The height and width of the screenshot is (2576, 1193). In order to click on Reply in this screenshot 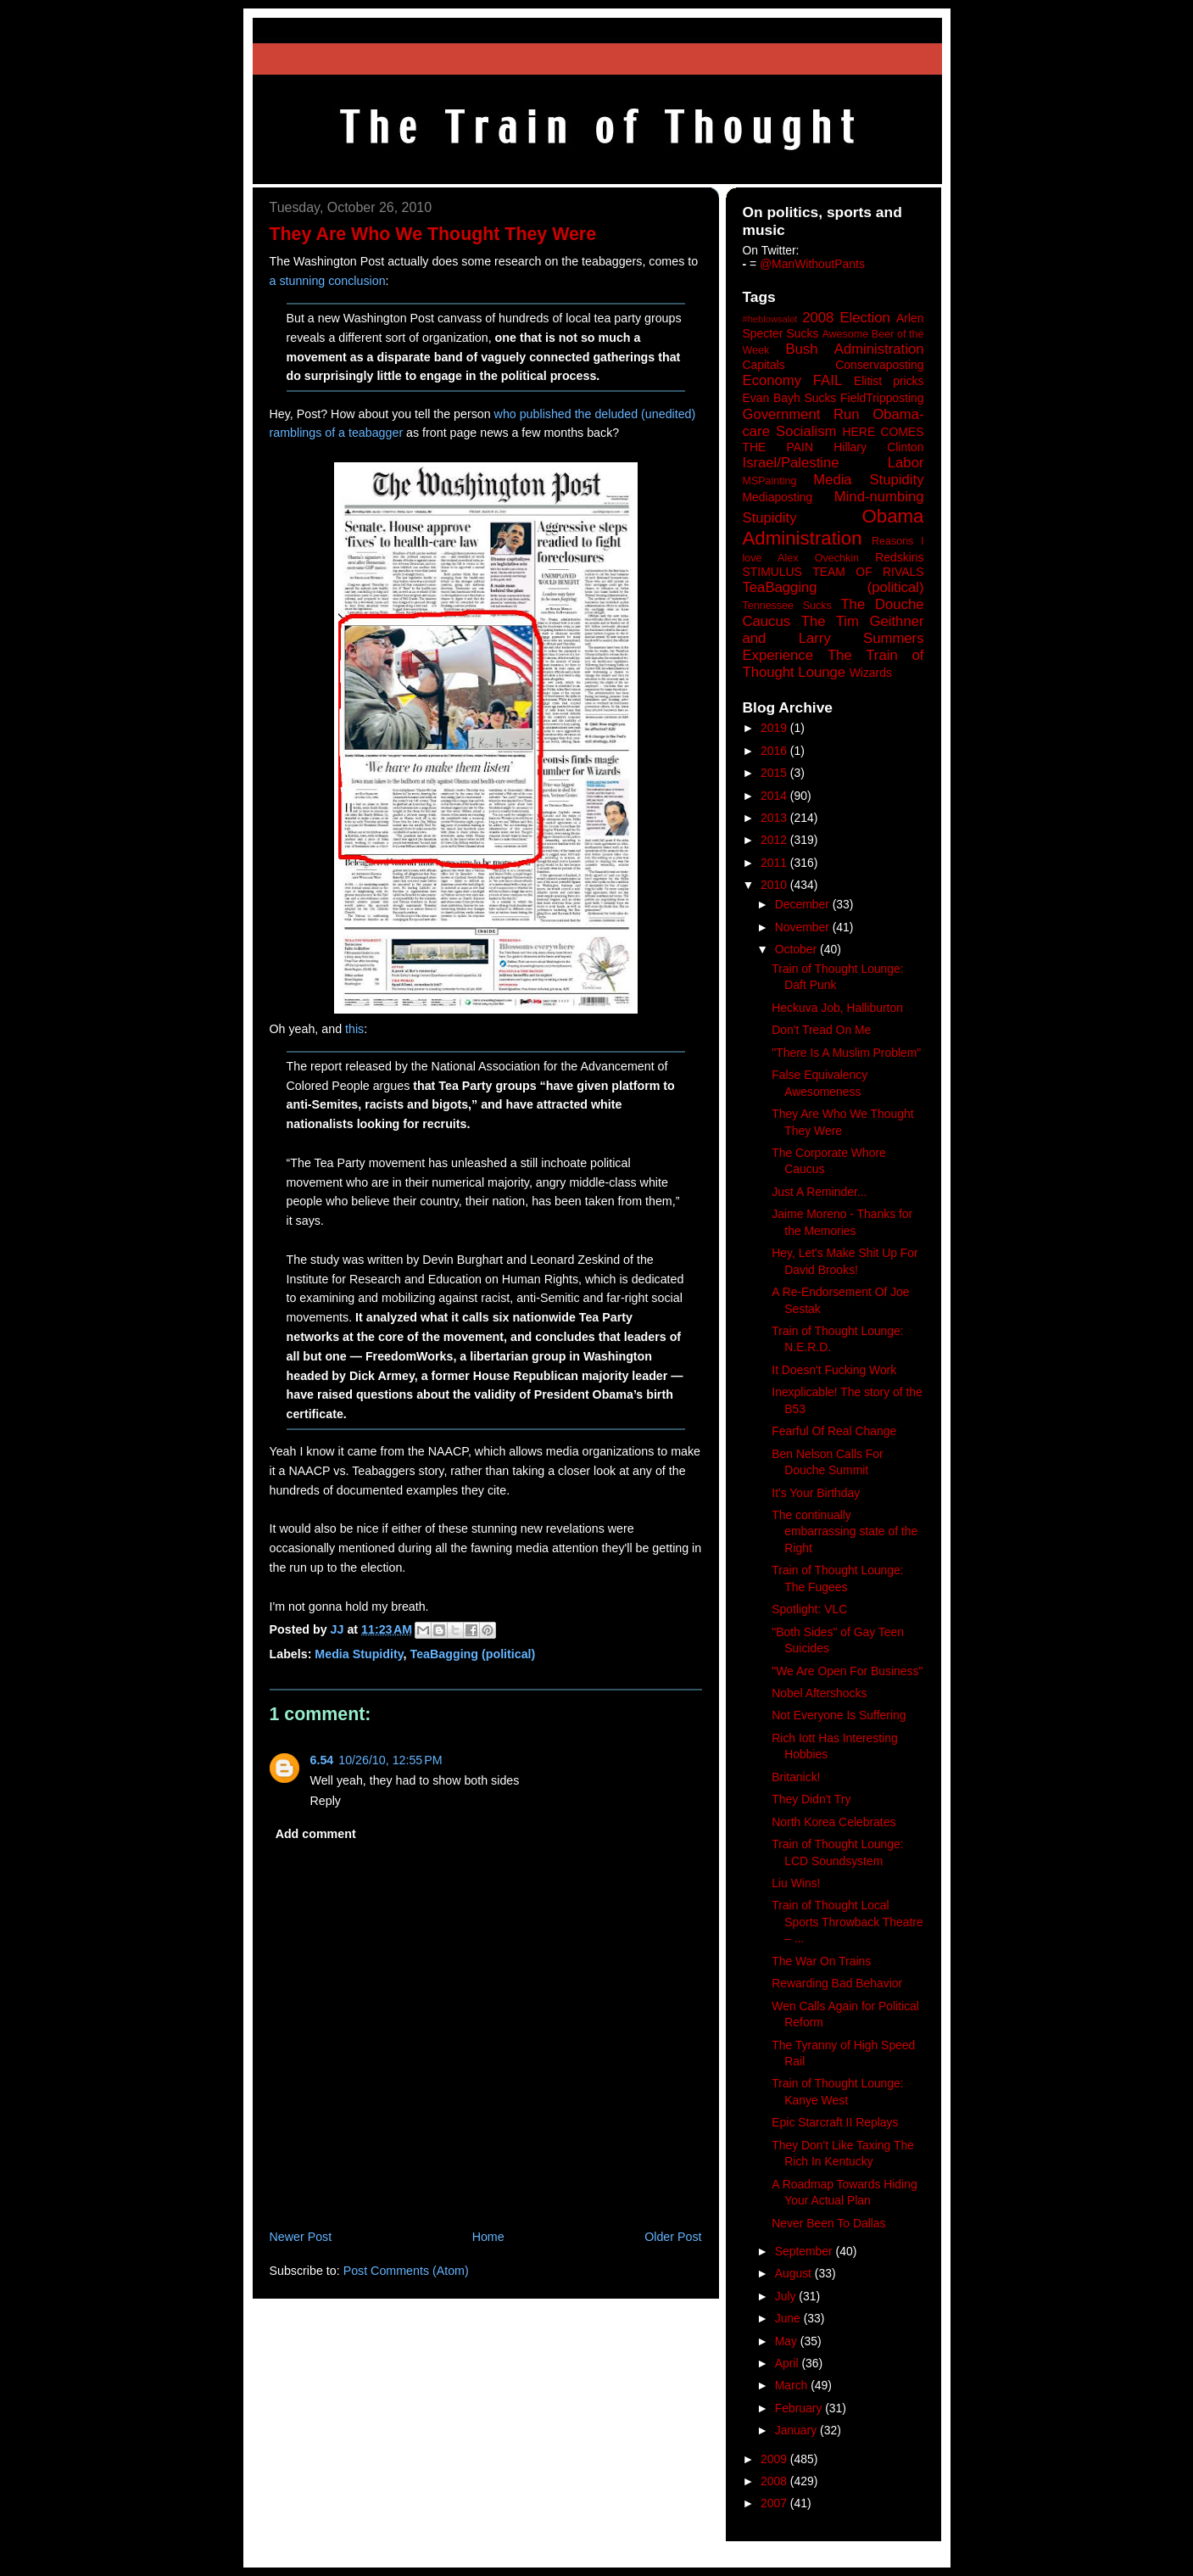, I will do `click(325, 1801)`.